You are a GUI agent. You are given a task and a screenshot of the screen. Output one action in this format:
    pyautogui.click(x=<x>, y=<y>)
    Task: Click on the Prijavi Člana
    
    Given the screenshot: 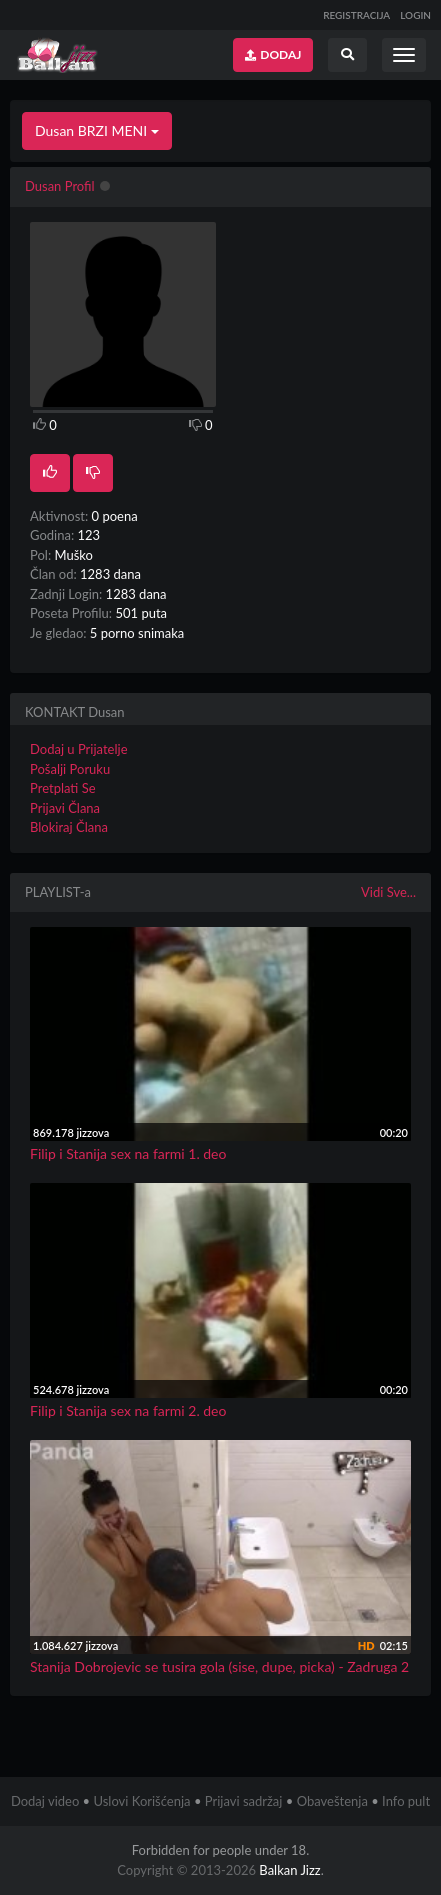 What is the action you would take?
    pyautogui.click(x=65, y=808)
    